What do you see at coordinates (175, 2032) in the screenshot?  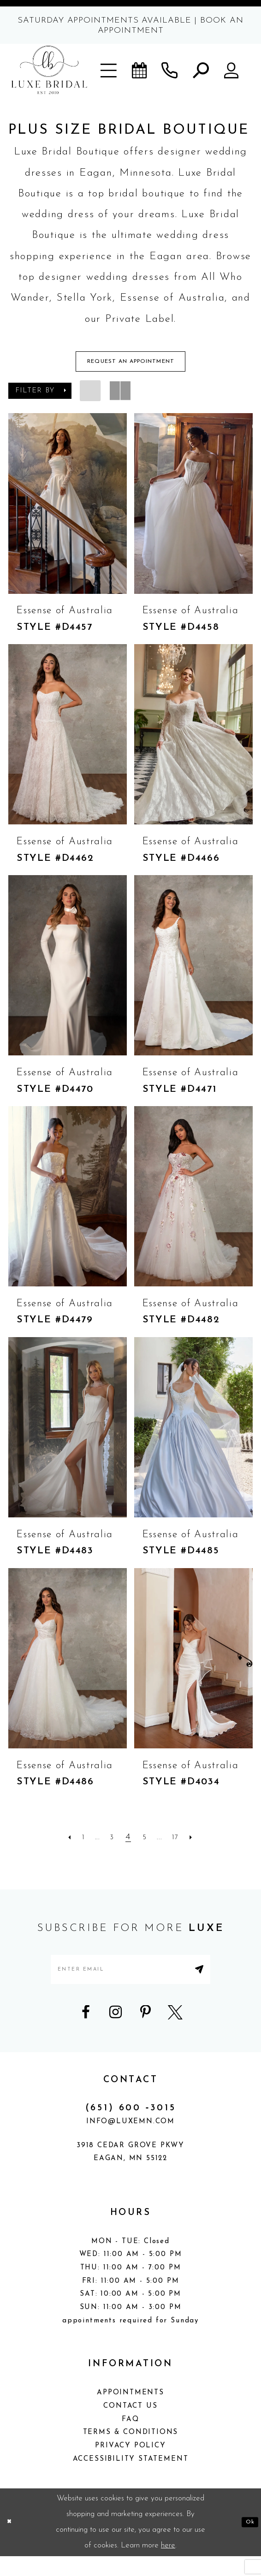 I see `[Visit our X - Opens in new tab]` at bounding box center [175, 2032].